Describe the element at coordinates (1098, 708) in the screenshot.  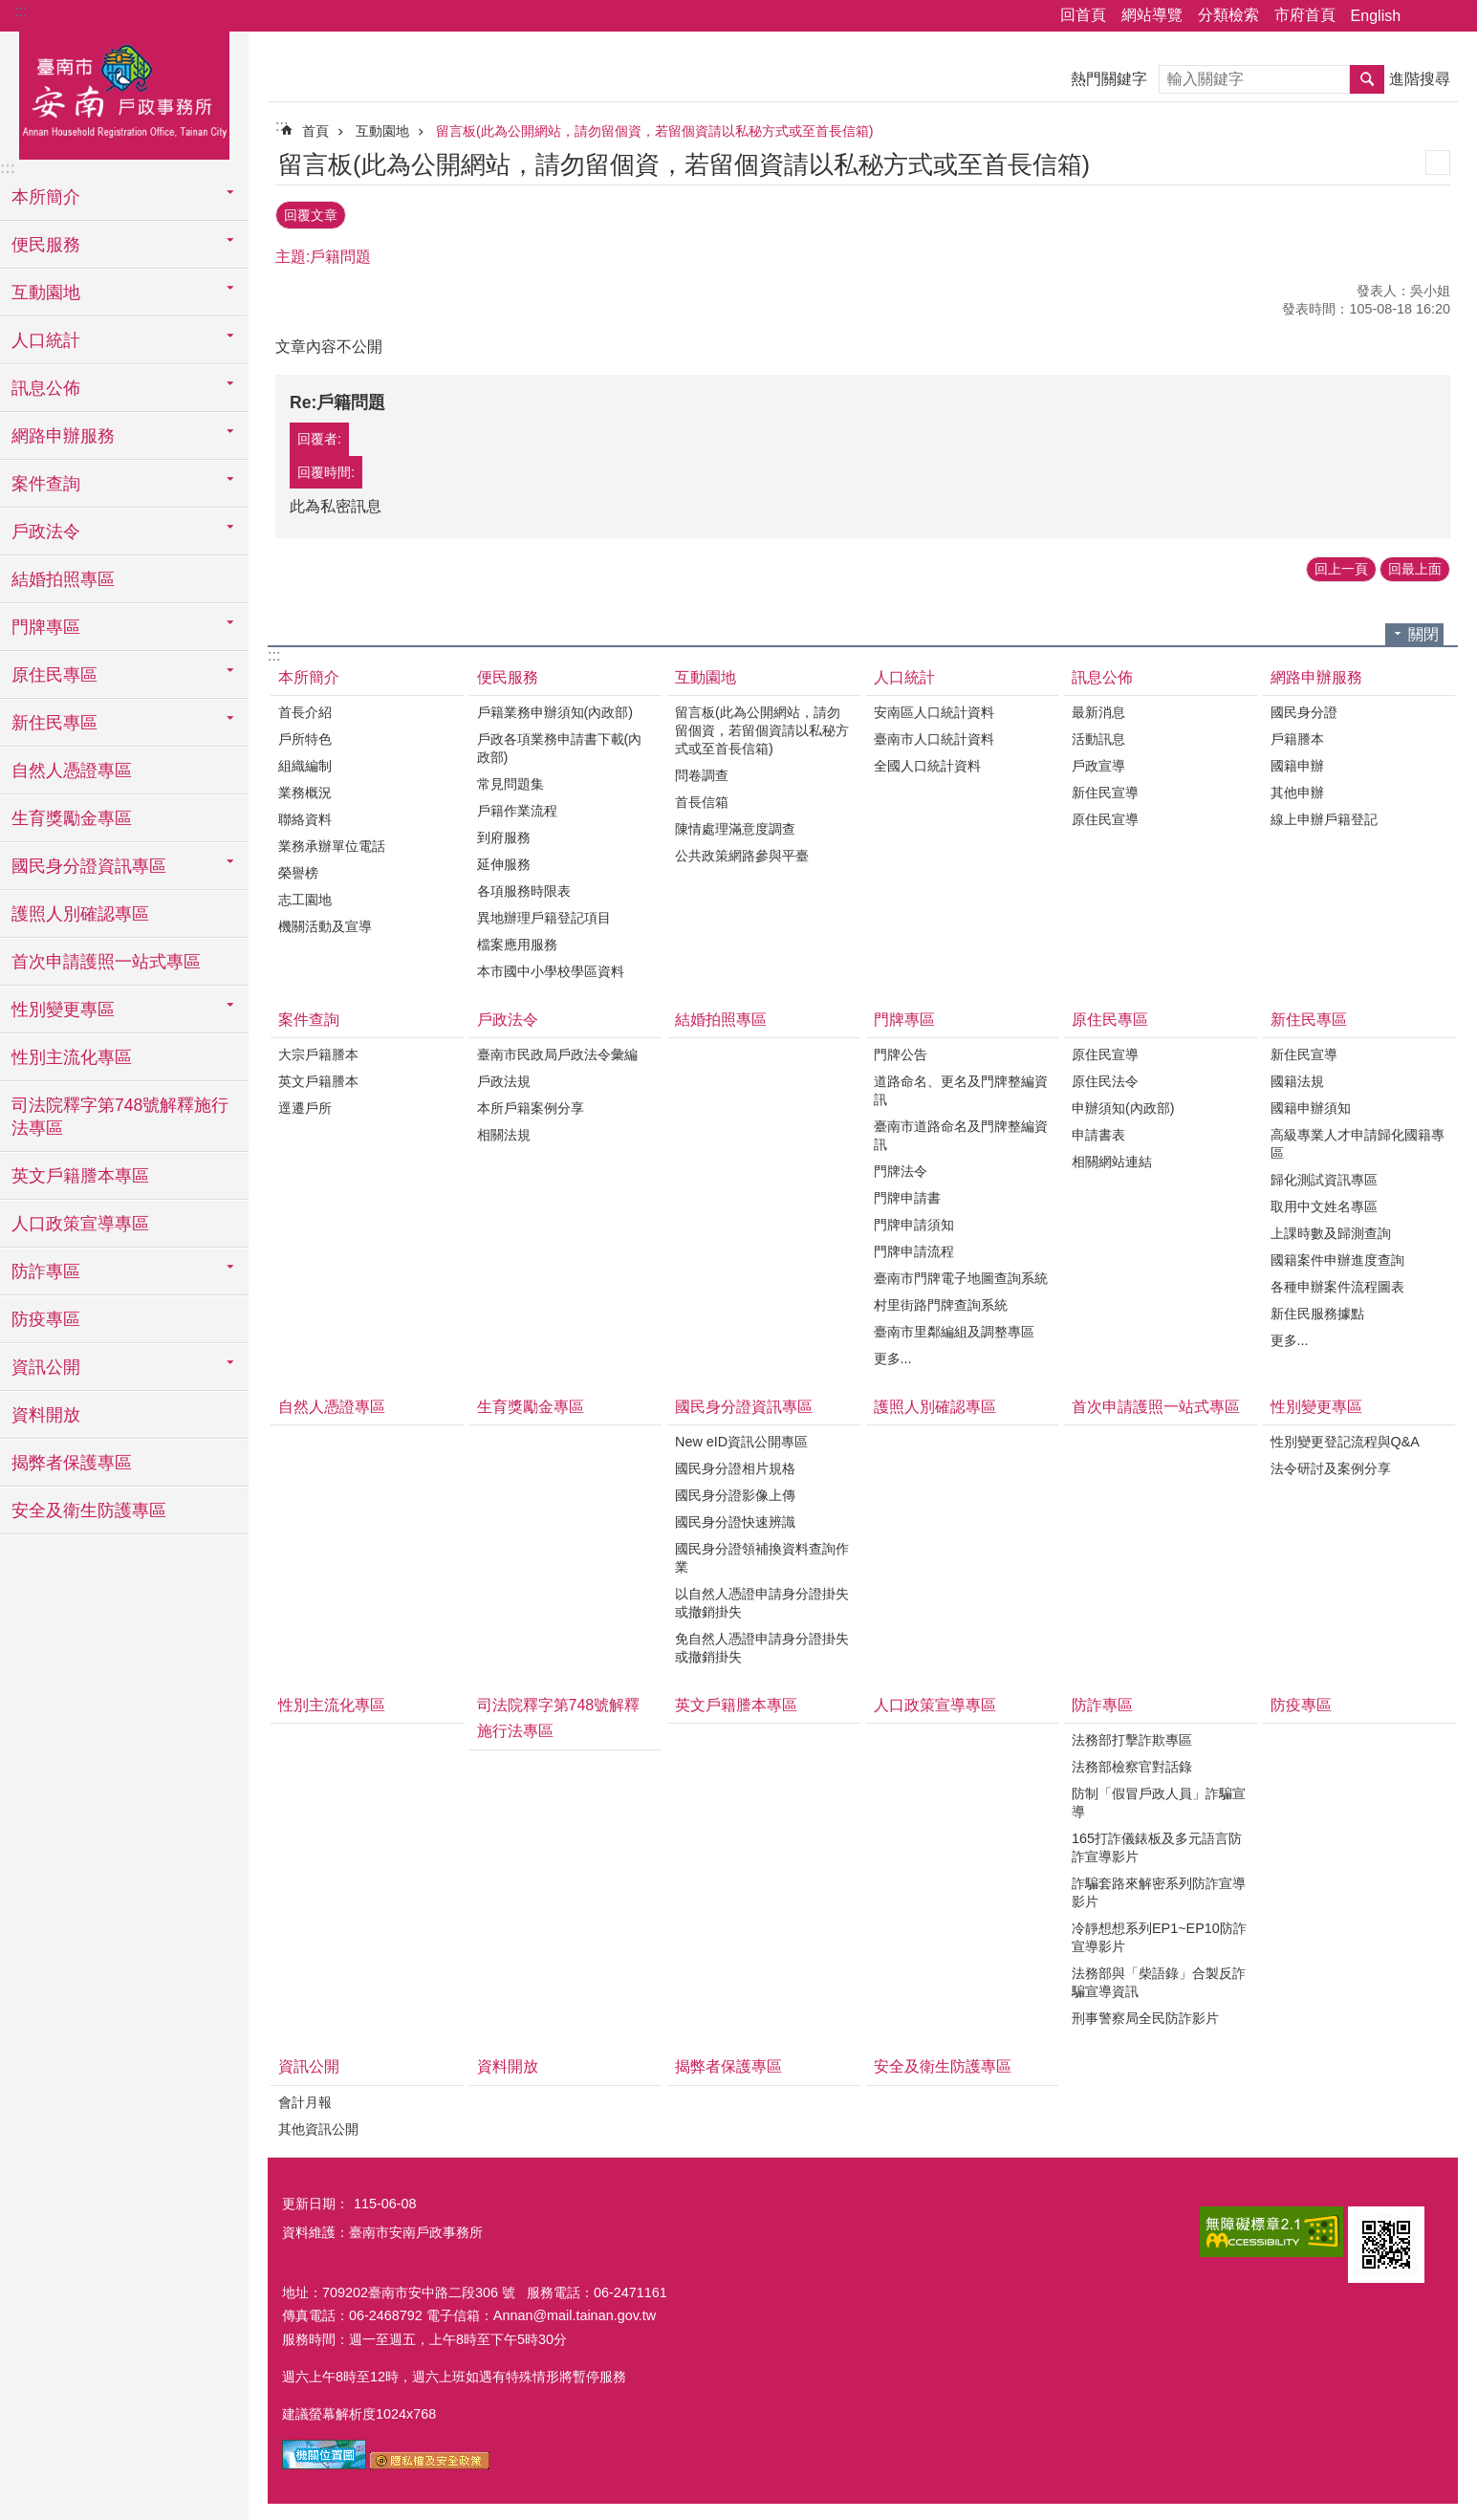
I see `最新消息` at that location.